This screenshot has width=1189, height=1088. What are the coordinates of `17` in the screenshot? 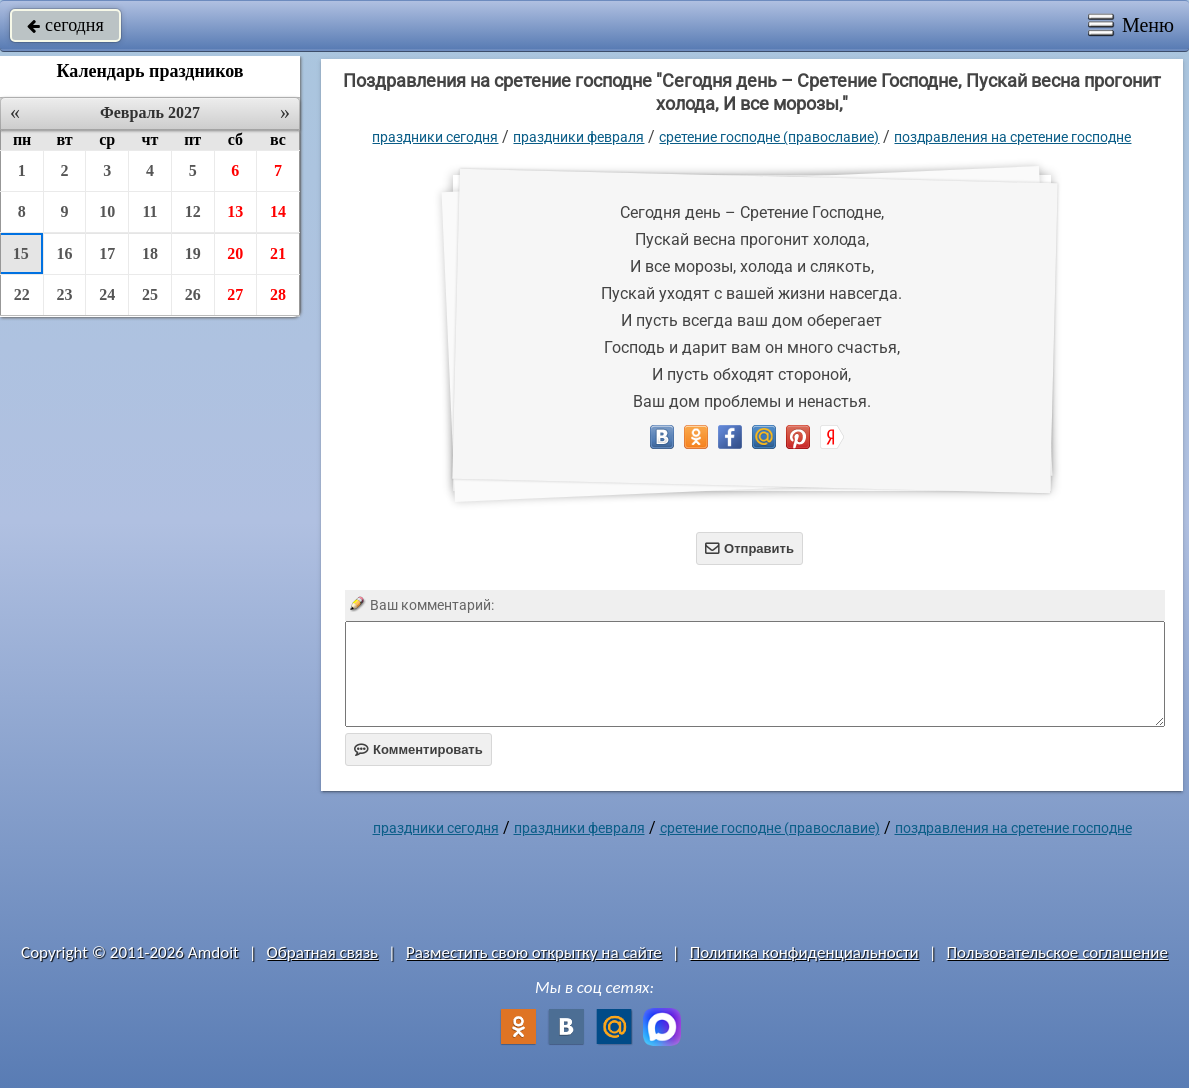 It's located at (107, 253).